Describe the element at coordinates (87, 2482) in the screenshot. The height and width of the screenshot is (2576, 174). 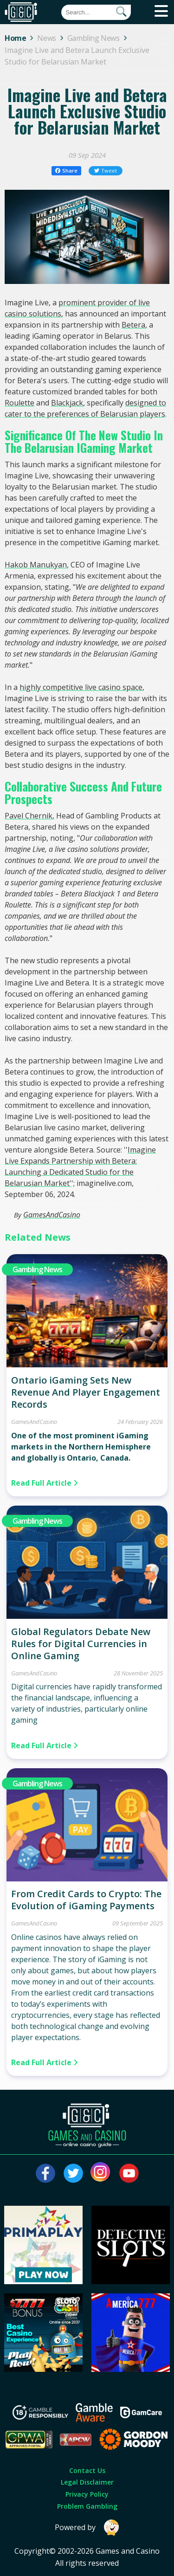
I see `Legal Disclaimer` at that location.